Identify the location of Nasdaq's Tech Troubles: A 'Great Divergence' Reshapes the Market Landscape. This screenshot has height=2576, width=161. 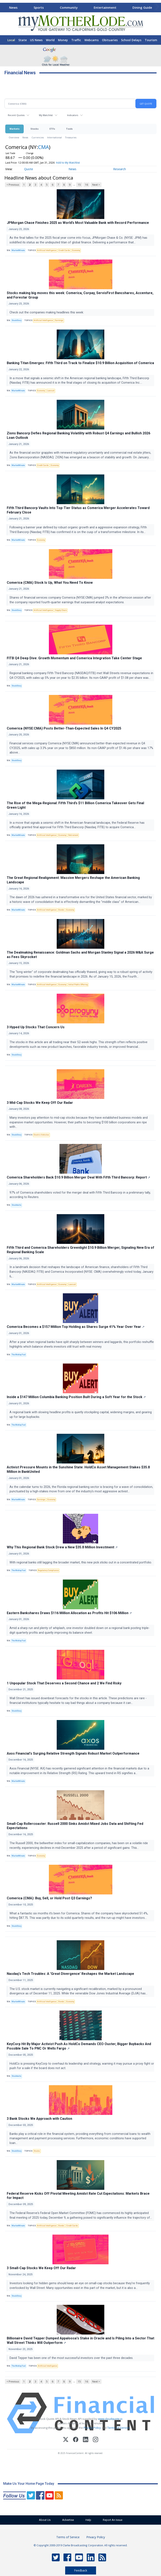
(70, 1974).